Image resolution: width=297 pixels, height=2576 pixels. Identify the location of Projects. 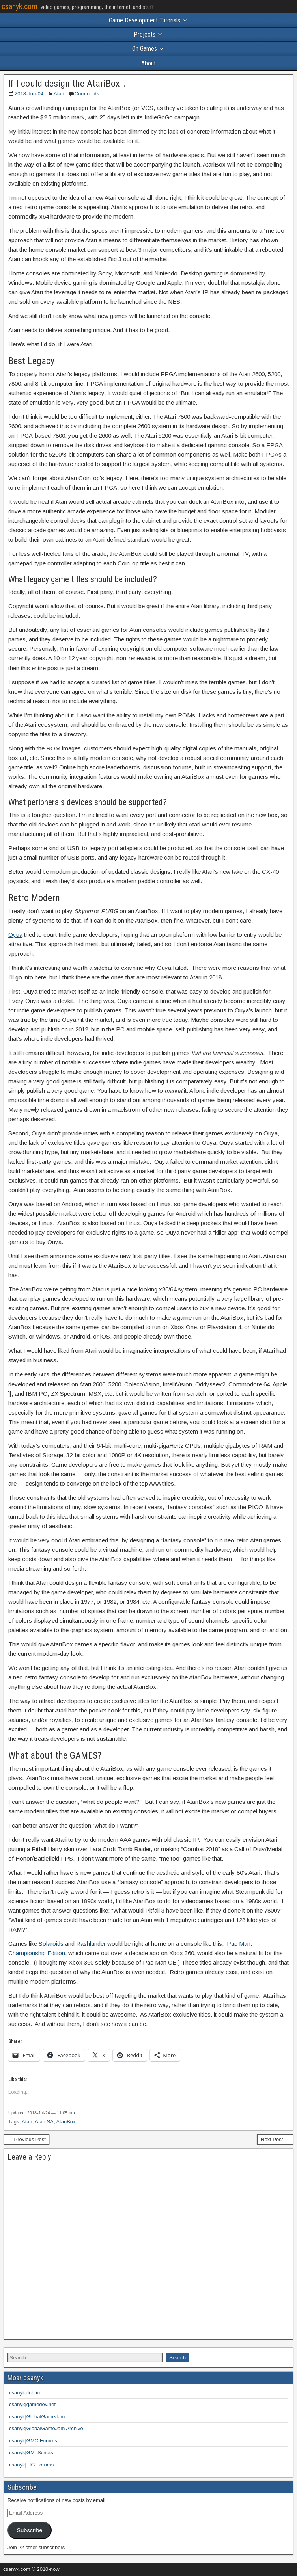
(144, 34).